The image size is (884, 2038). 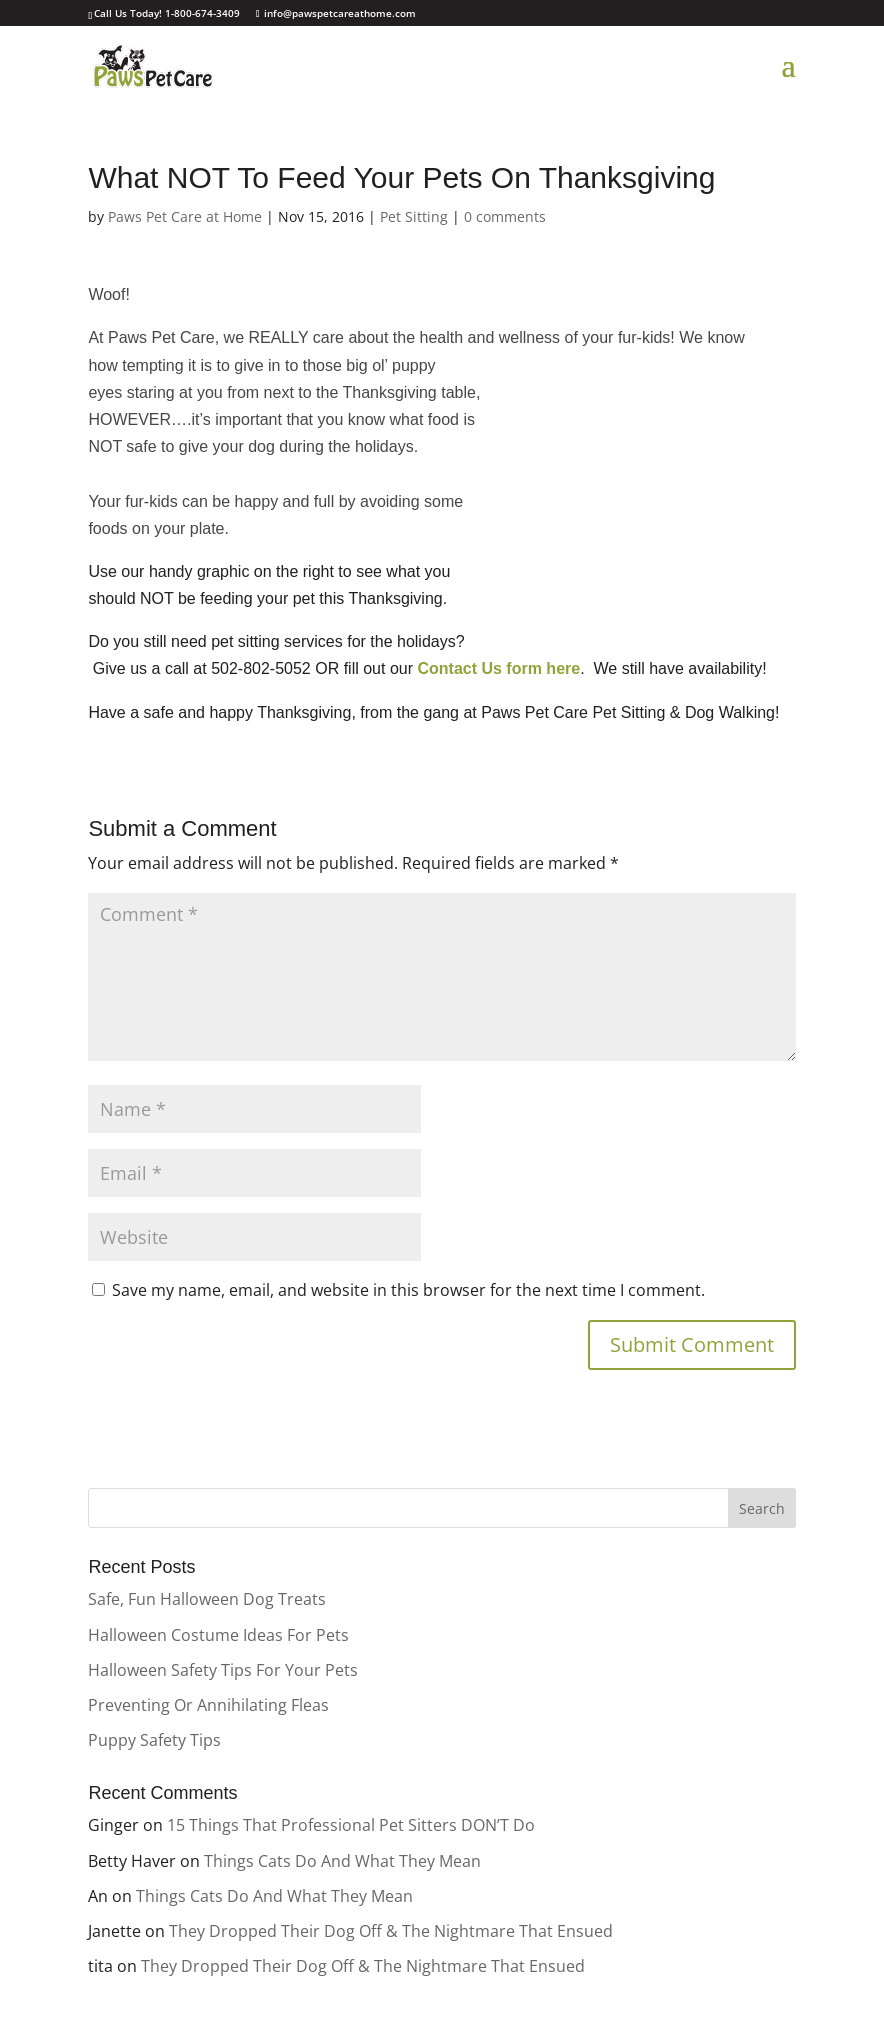 I want to click on 15 Things That Professional Pet Sitters DON’T Do, so click(x=351, y=1825).